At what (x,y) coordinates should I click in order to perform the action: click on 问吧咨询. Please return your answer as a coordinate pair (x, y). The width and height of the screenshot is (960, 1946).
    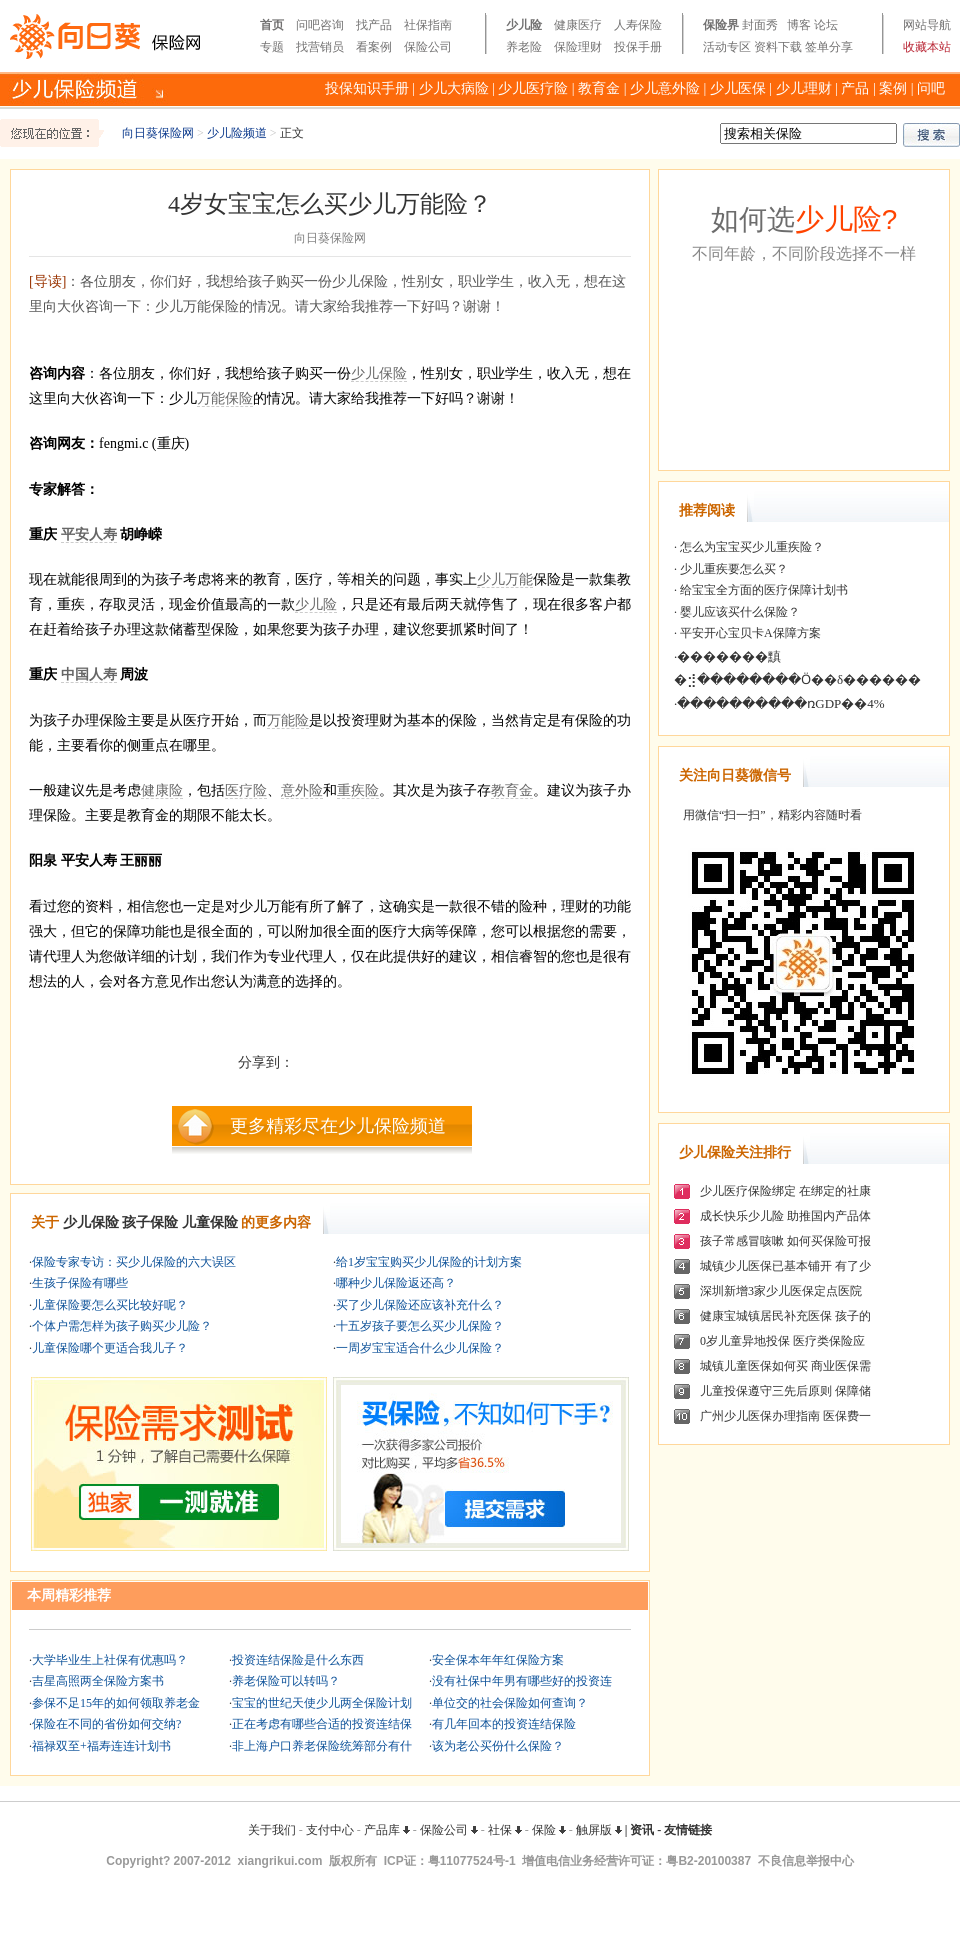
    Looking at the image, I should click on (320, 25).